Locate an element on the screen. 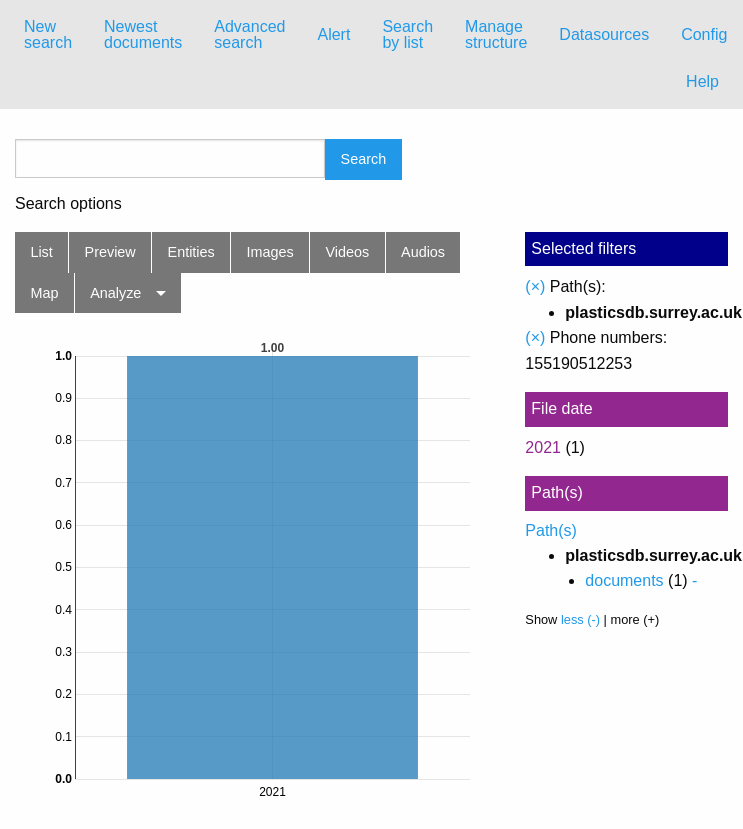 This screenshot has width=743, height=829. Search options is located at coordinates (68, 204).